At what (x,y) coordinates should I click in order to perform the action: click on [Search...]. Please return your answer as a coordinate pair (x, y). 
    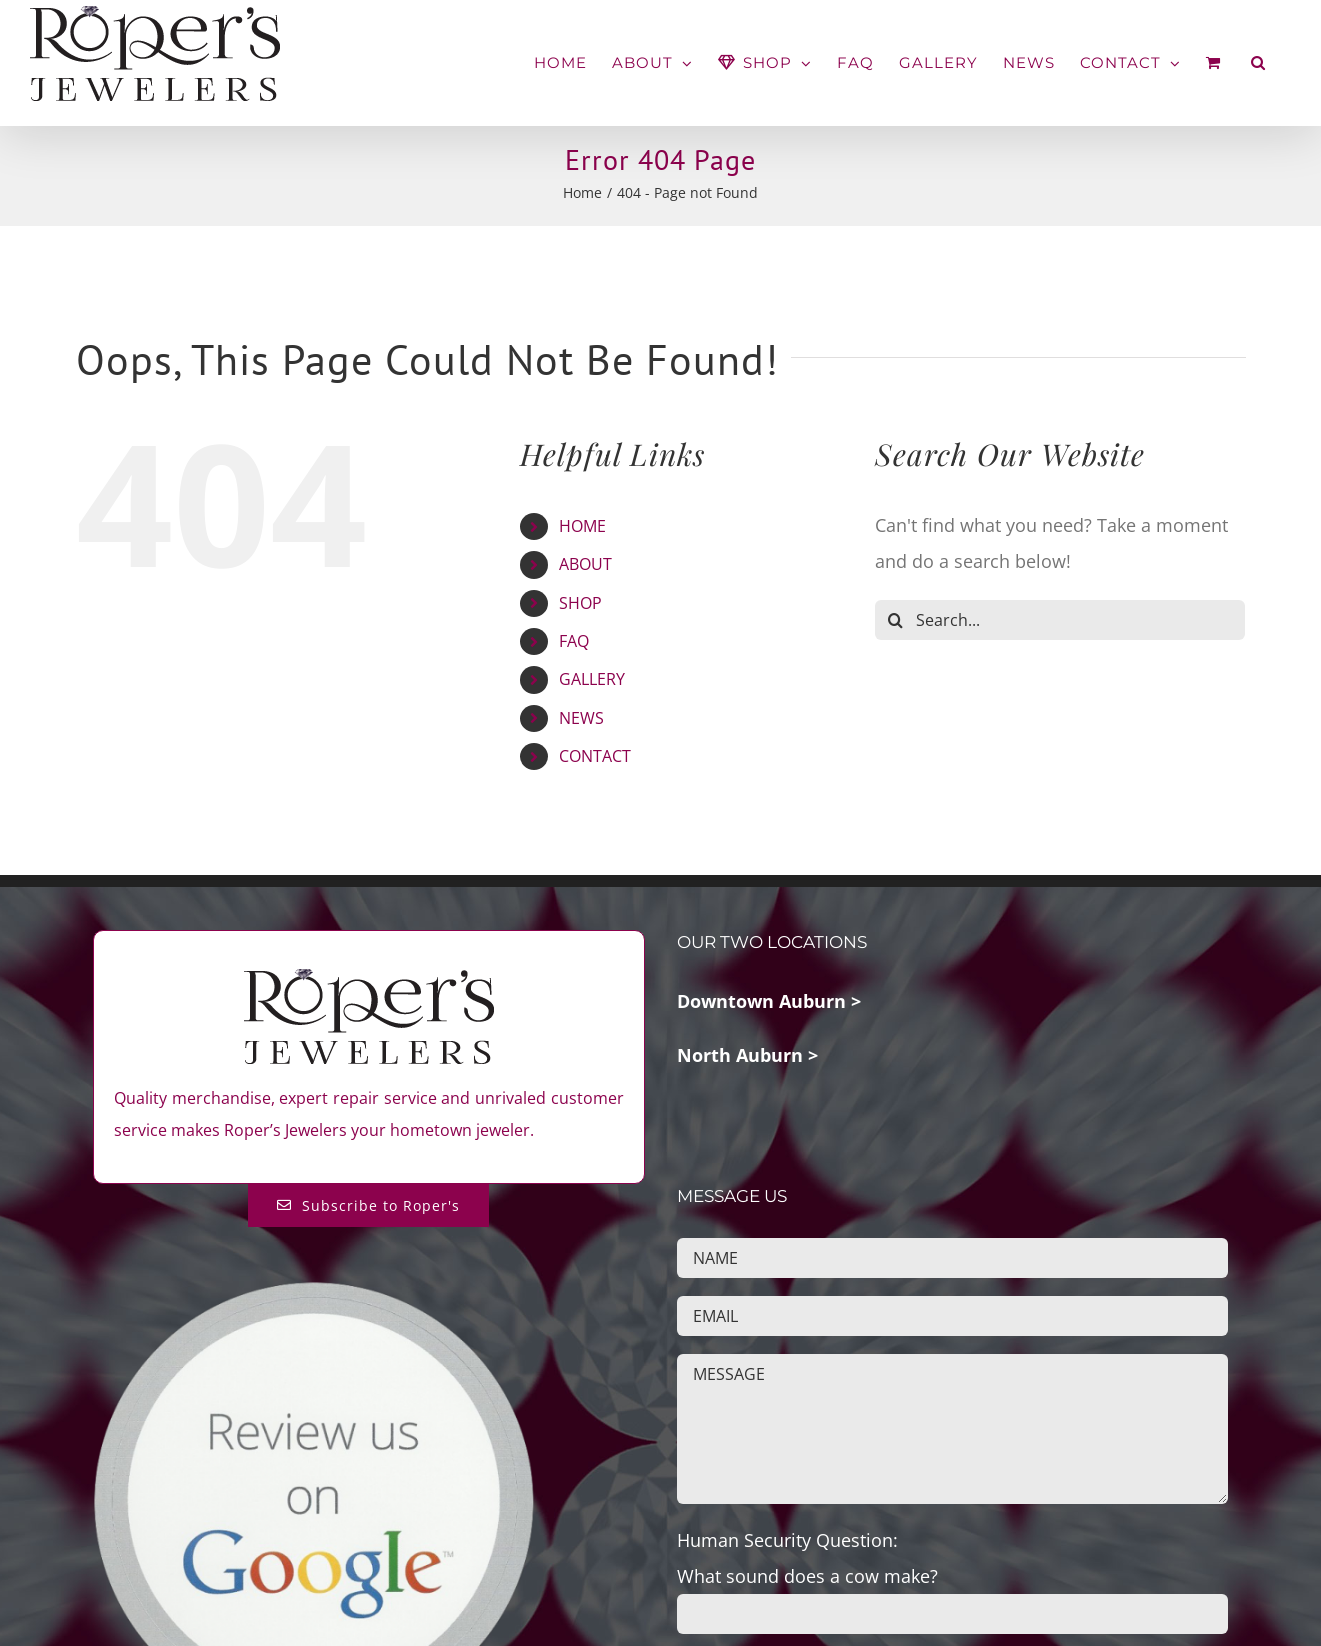
    Looking at the image, I should click on (1060, 620).